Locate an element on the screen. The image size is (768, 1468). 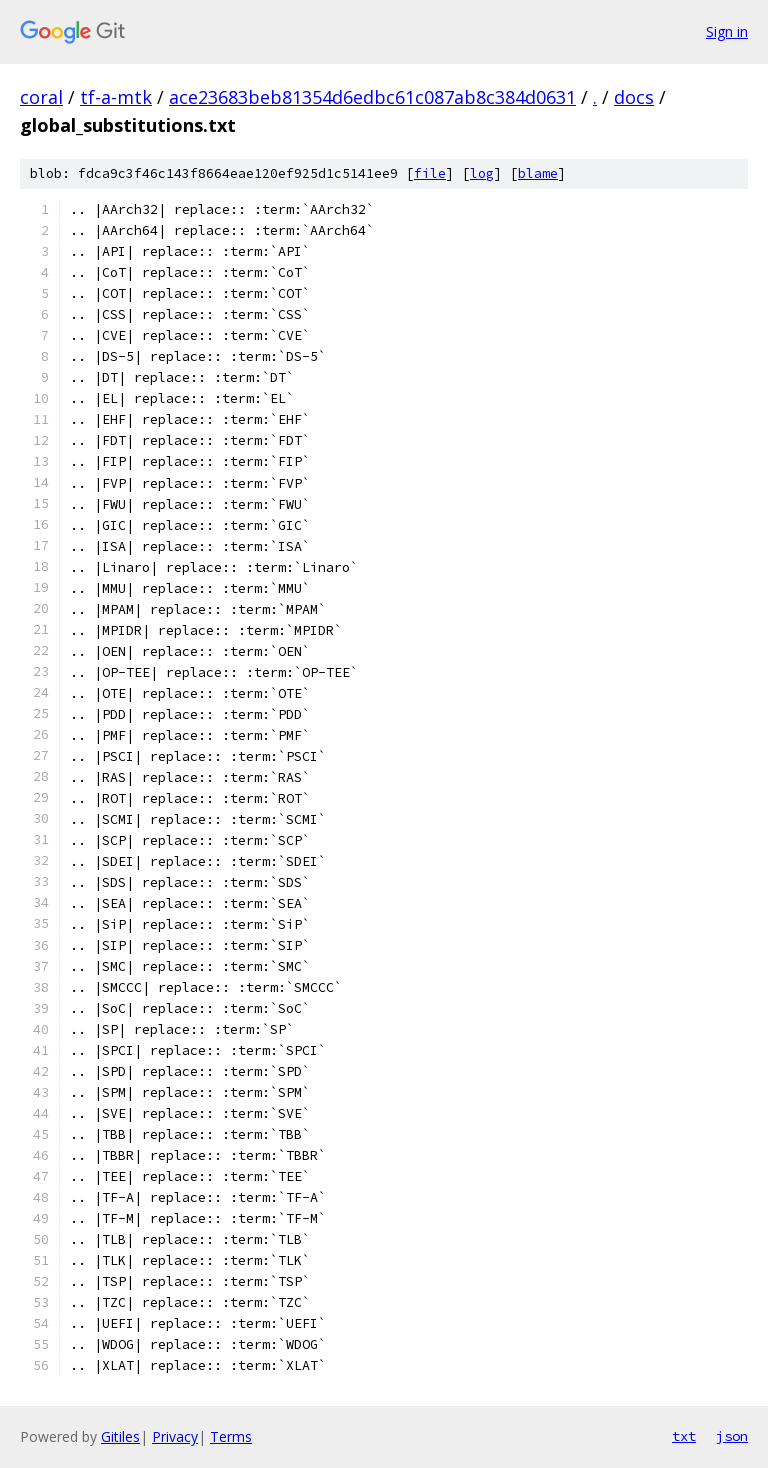
ace23683beb81354d6edbc61c087ab8c384d0631 is located at coordinates (372, 97).